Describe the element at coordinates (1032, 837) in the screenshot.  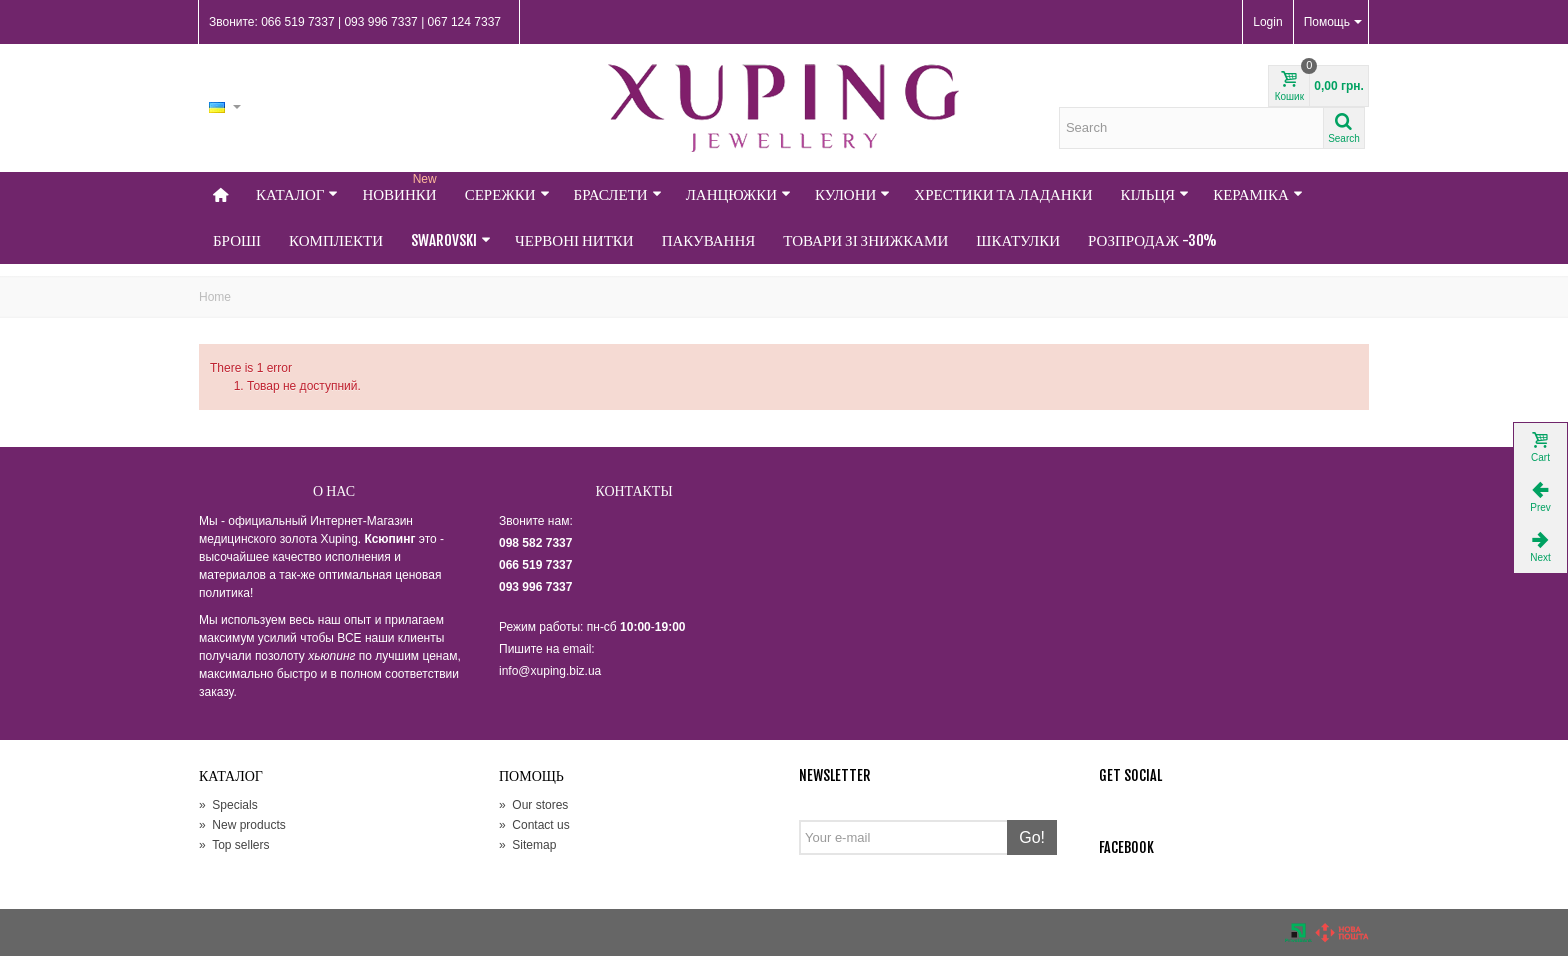
I see `Go!` at that location.